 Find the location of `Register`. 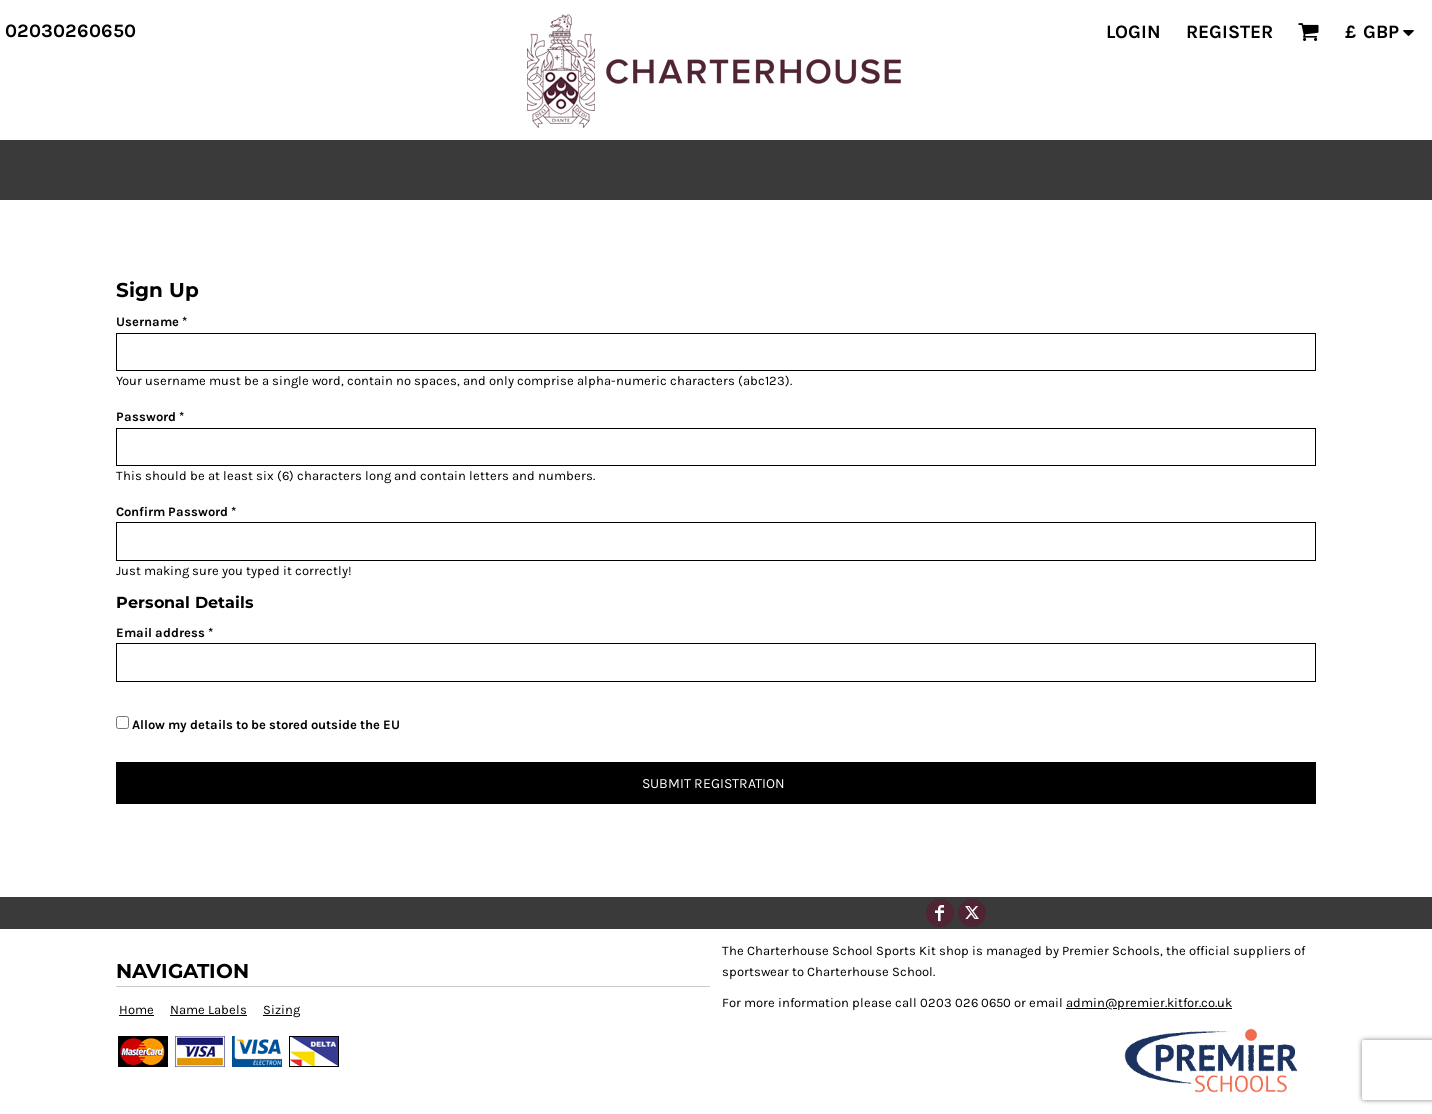

Register is located at coordinates (1229, 32).